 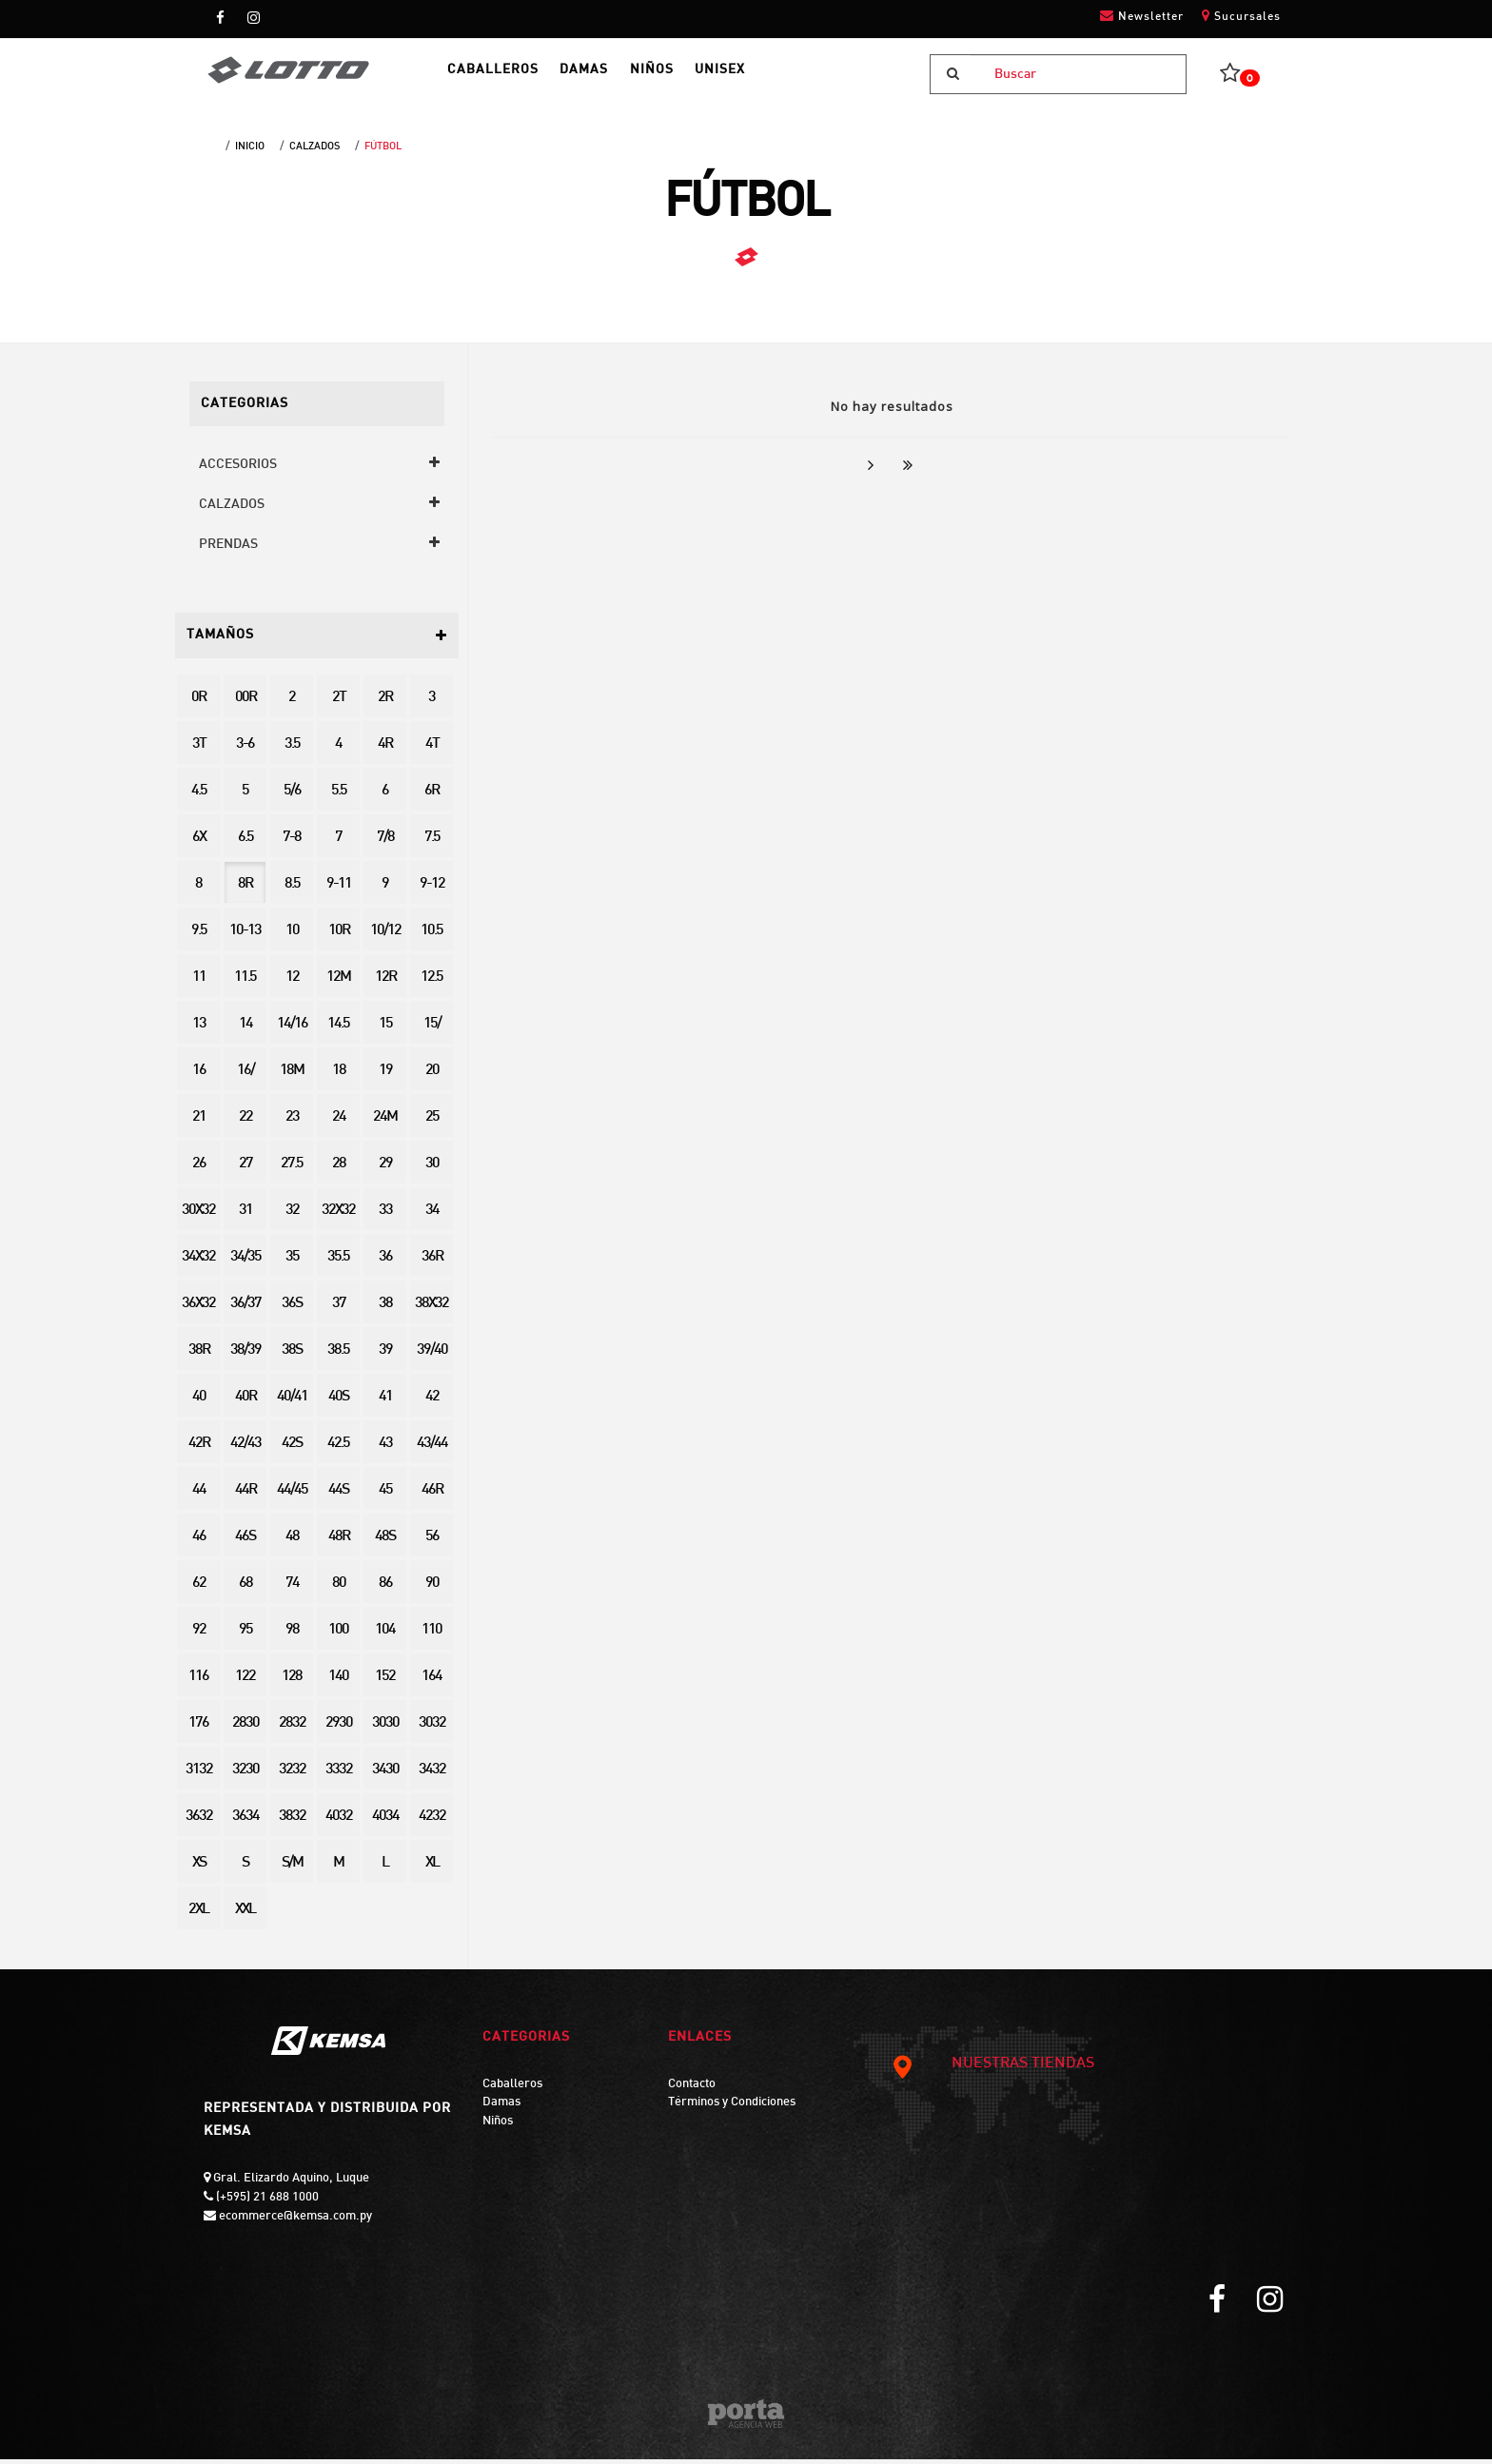 What do you see at coordinates (314, 151) in the screenshot?
I see `CALZADOS` at bounding box center [314, 151].